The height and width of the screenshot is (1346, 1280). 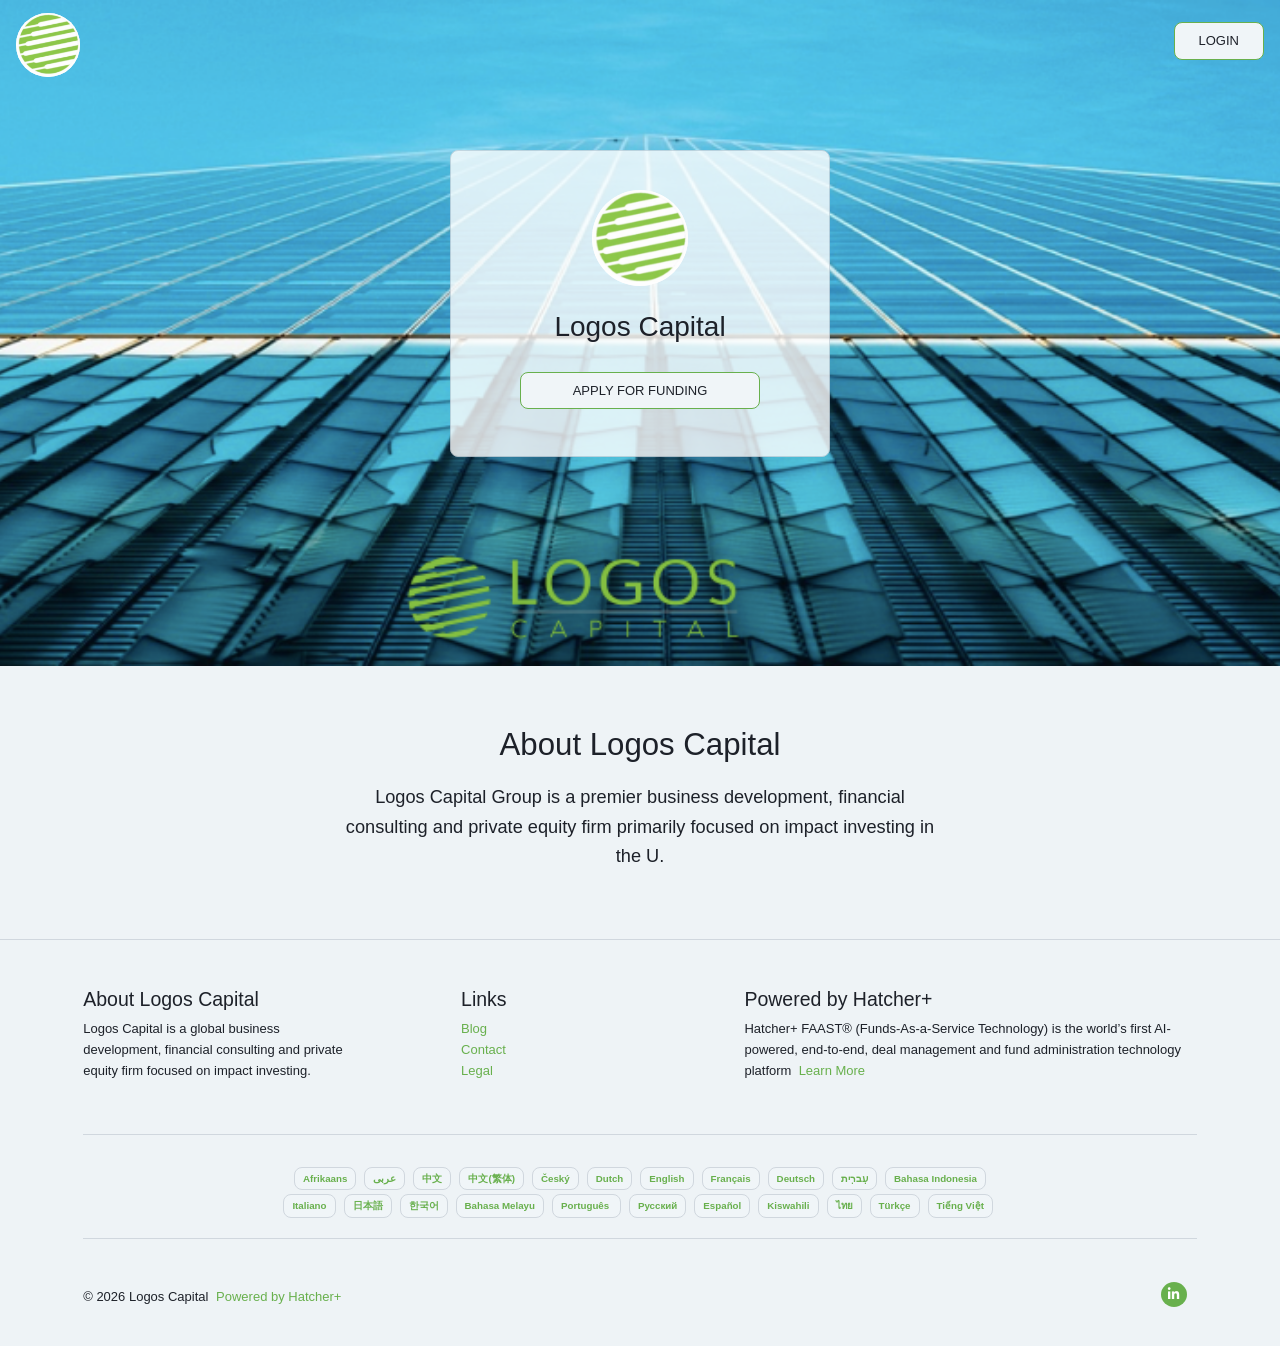 What do you see at coordinates (309, 1205) in the screenshot?
I see `Italiano‎` at bounding box center [309, 1205].